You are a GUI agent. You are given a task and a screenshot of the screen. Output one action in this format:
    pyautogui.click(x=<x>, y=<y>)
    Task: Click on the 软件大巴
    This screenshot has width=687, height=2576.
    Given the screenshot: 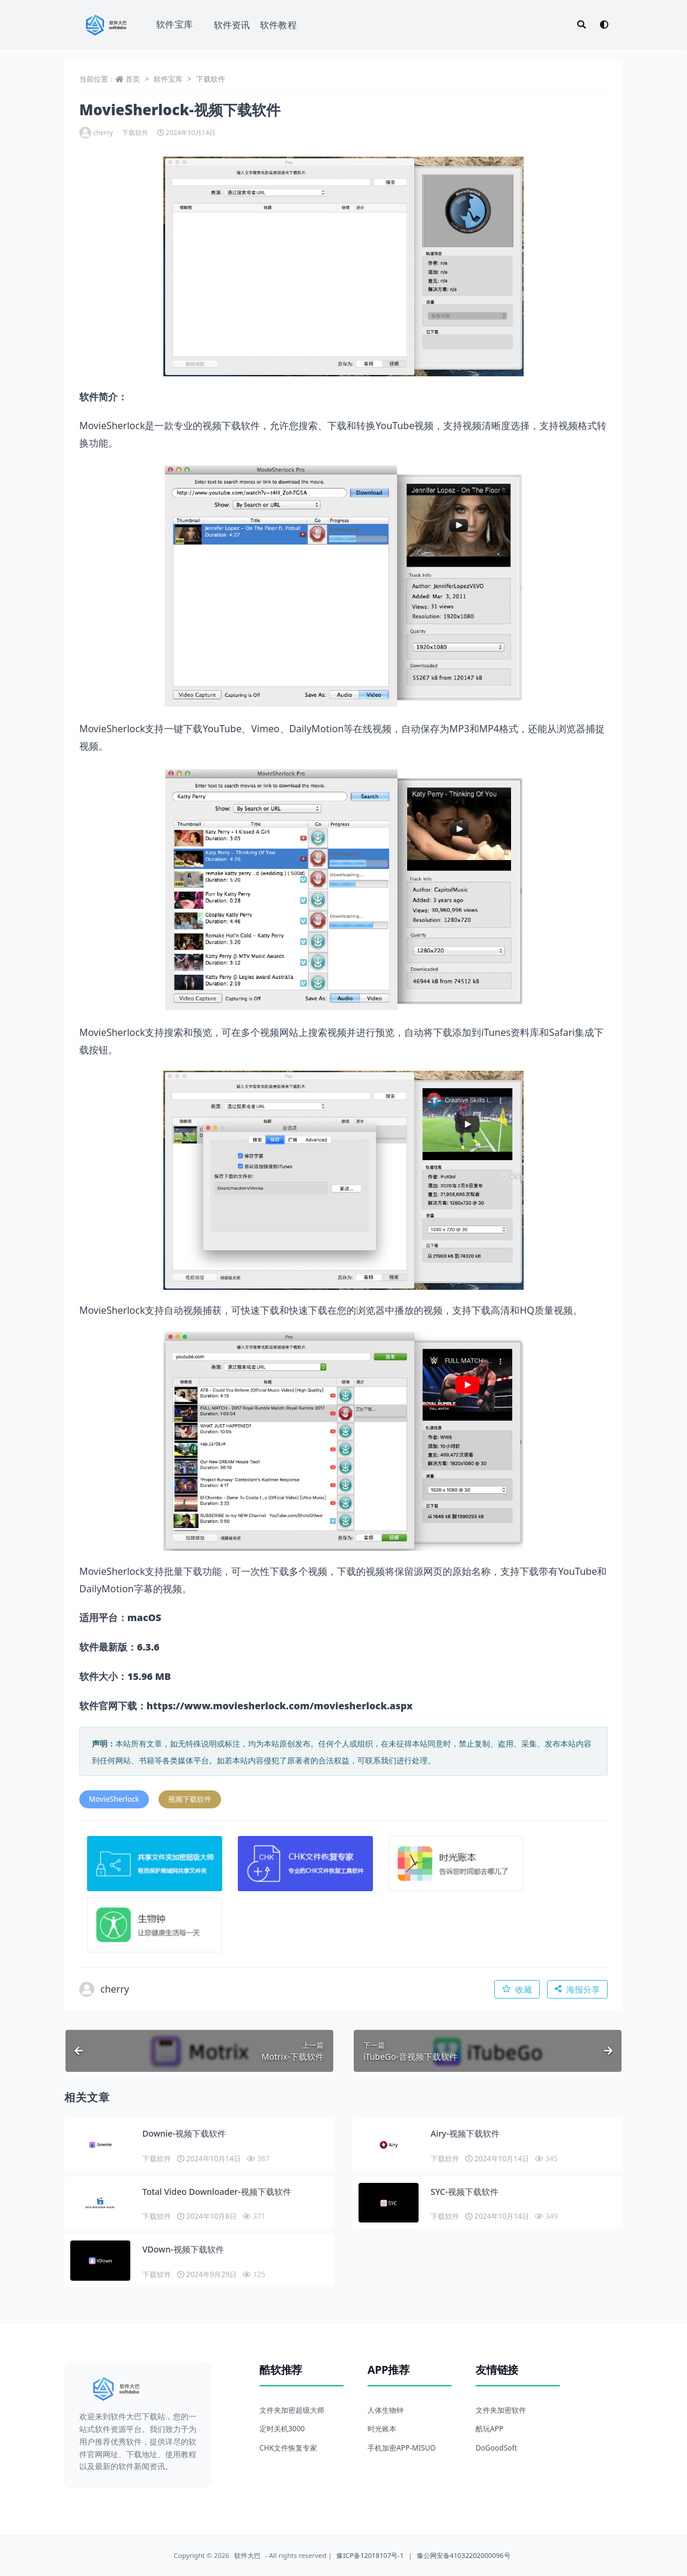 What is the action you would take?
    pyautogui.click(x=247, y=2555)
    